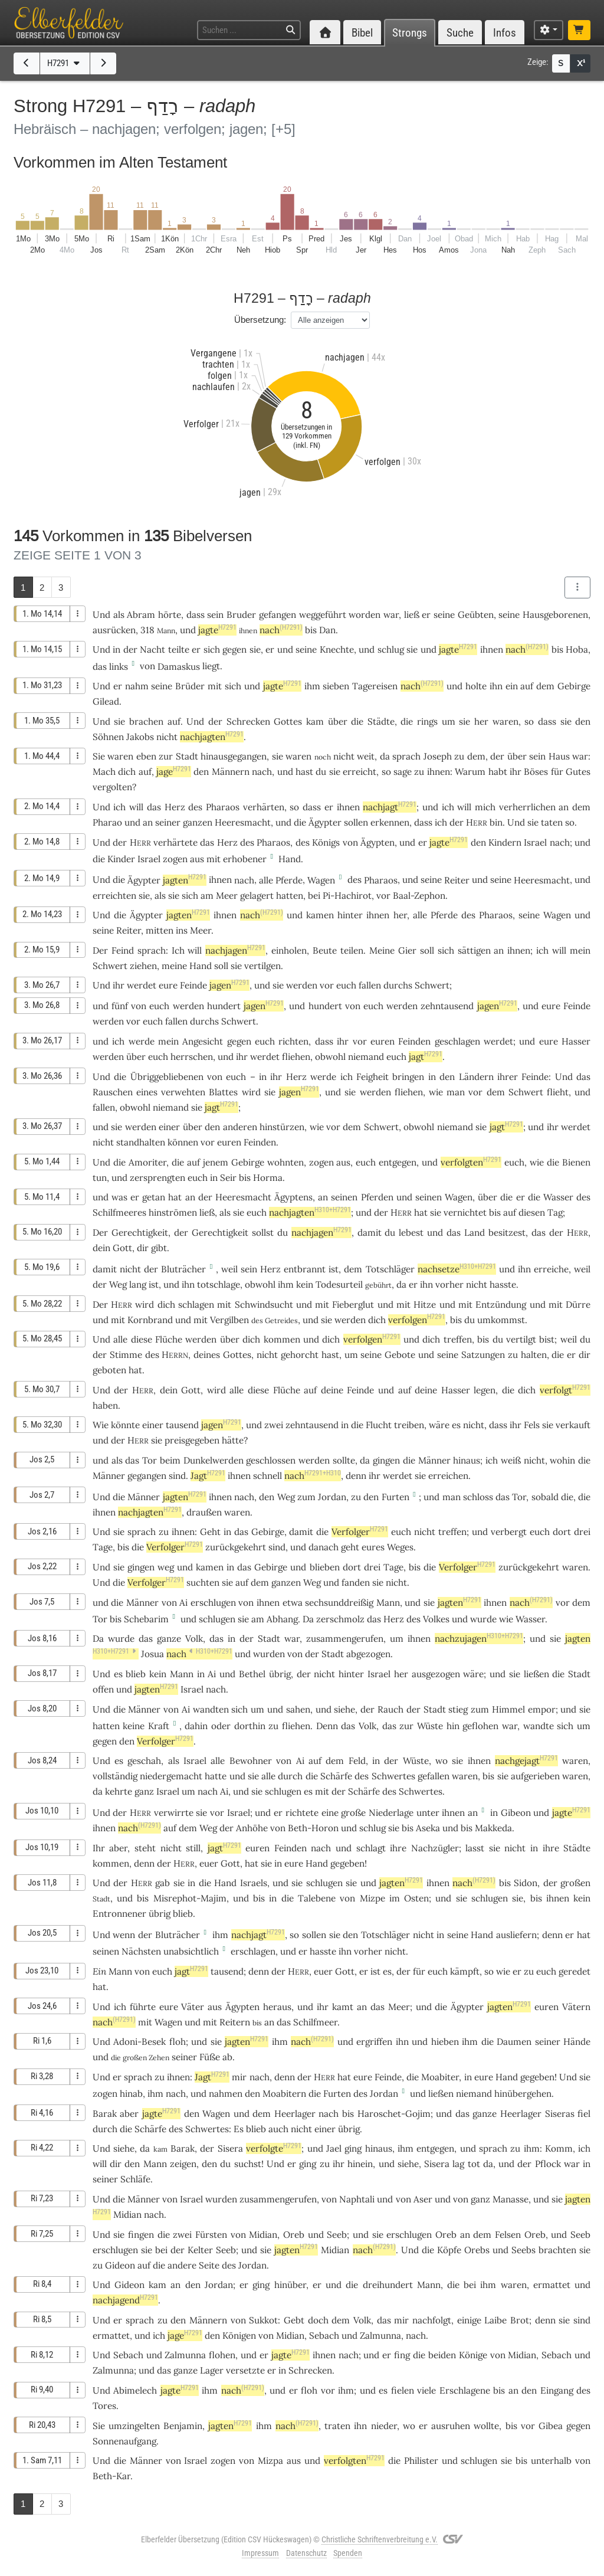  I want to click on Haus, so click(559, 756).